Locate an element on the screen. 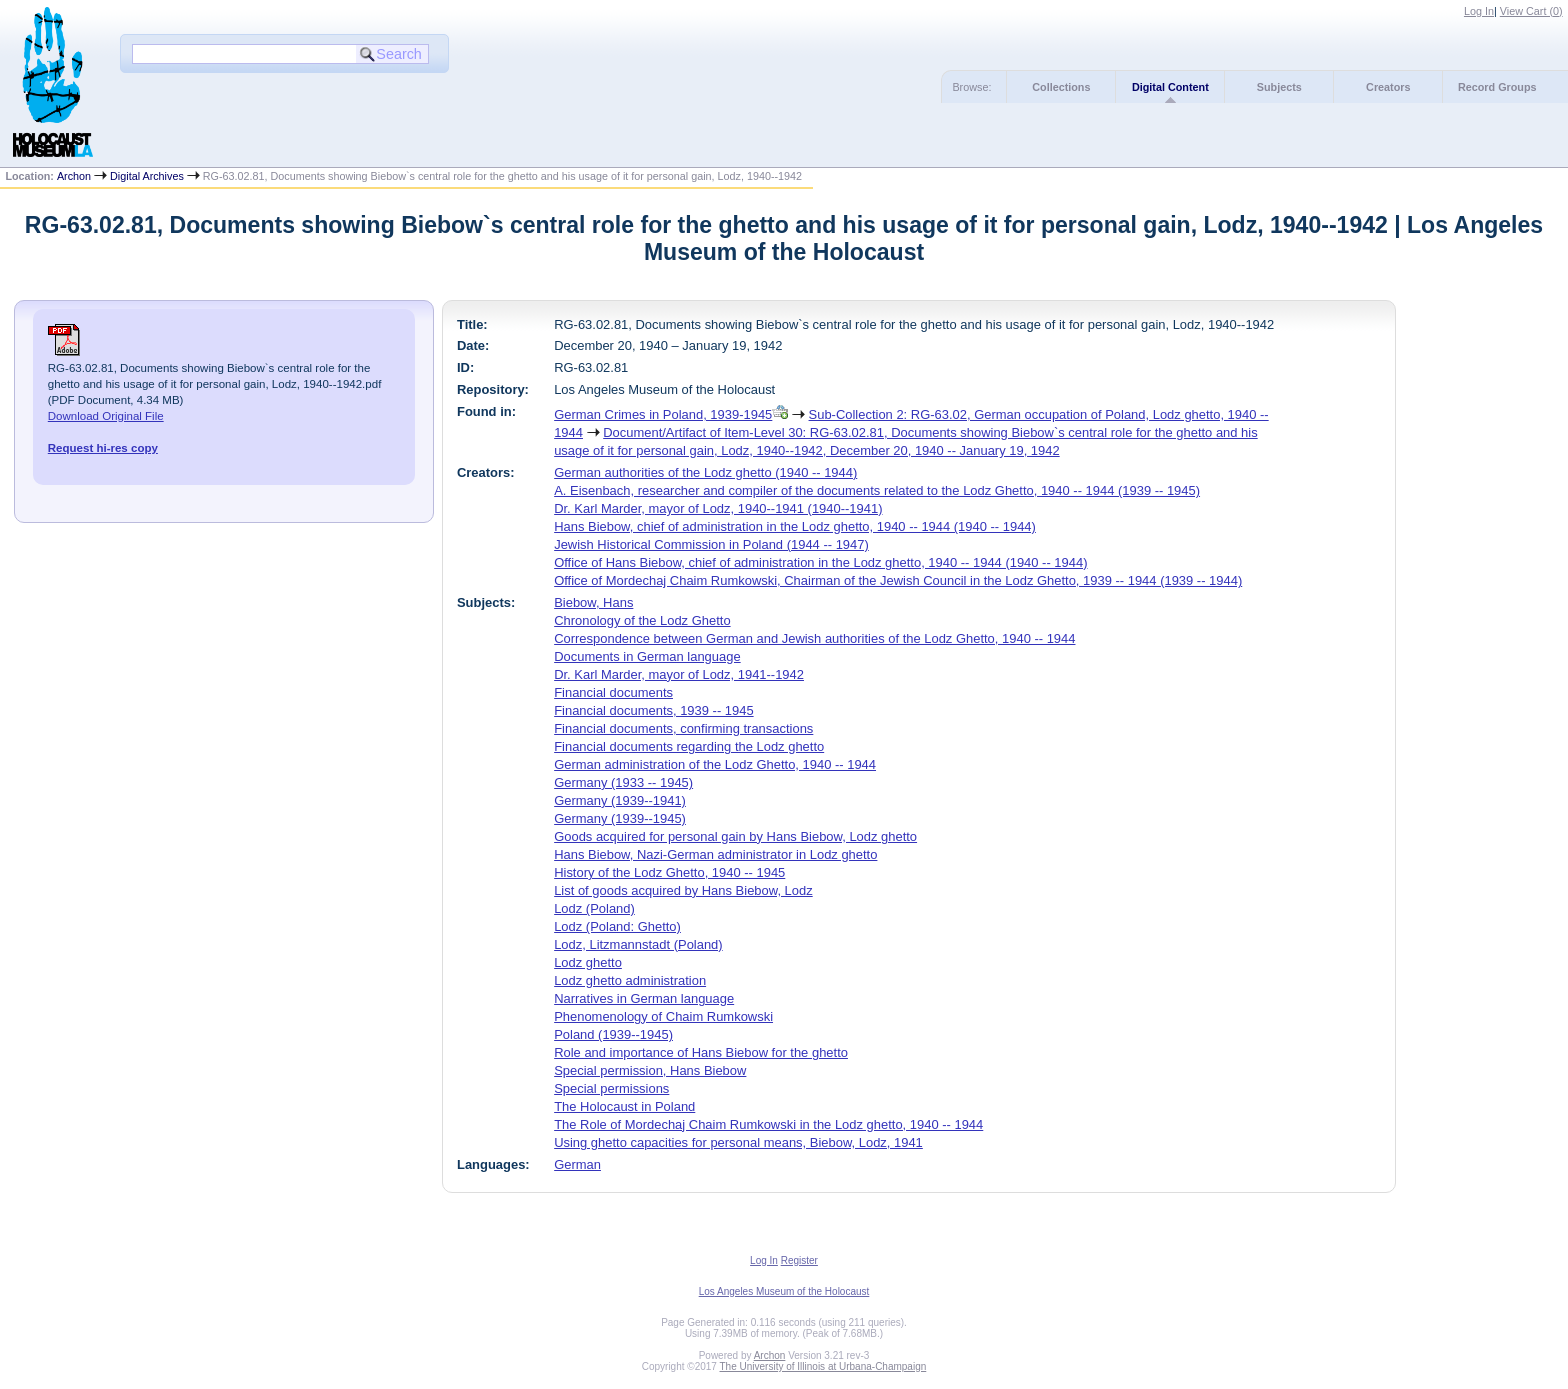  Lodz, Litzmannstadt (Poland) is located at coordinates (638, 944).